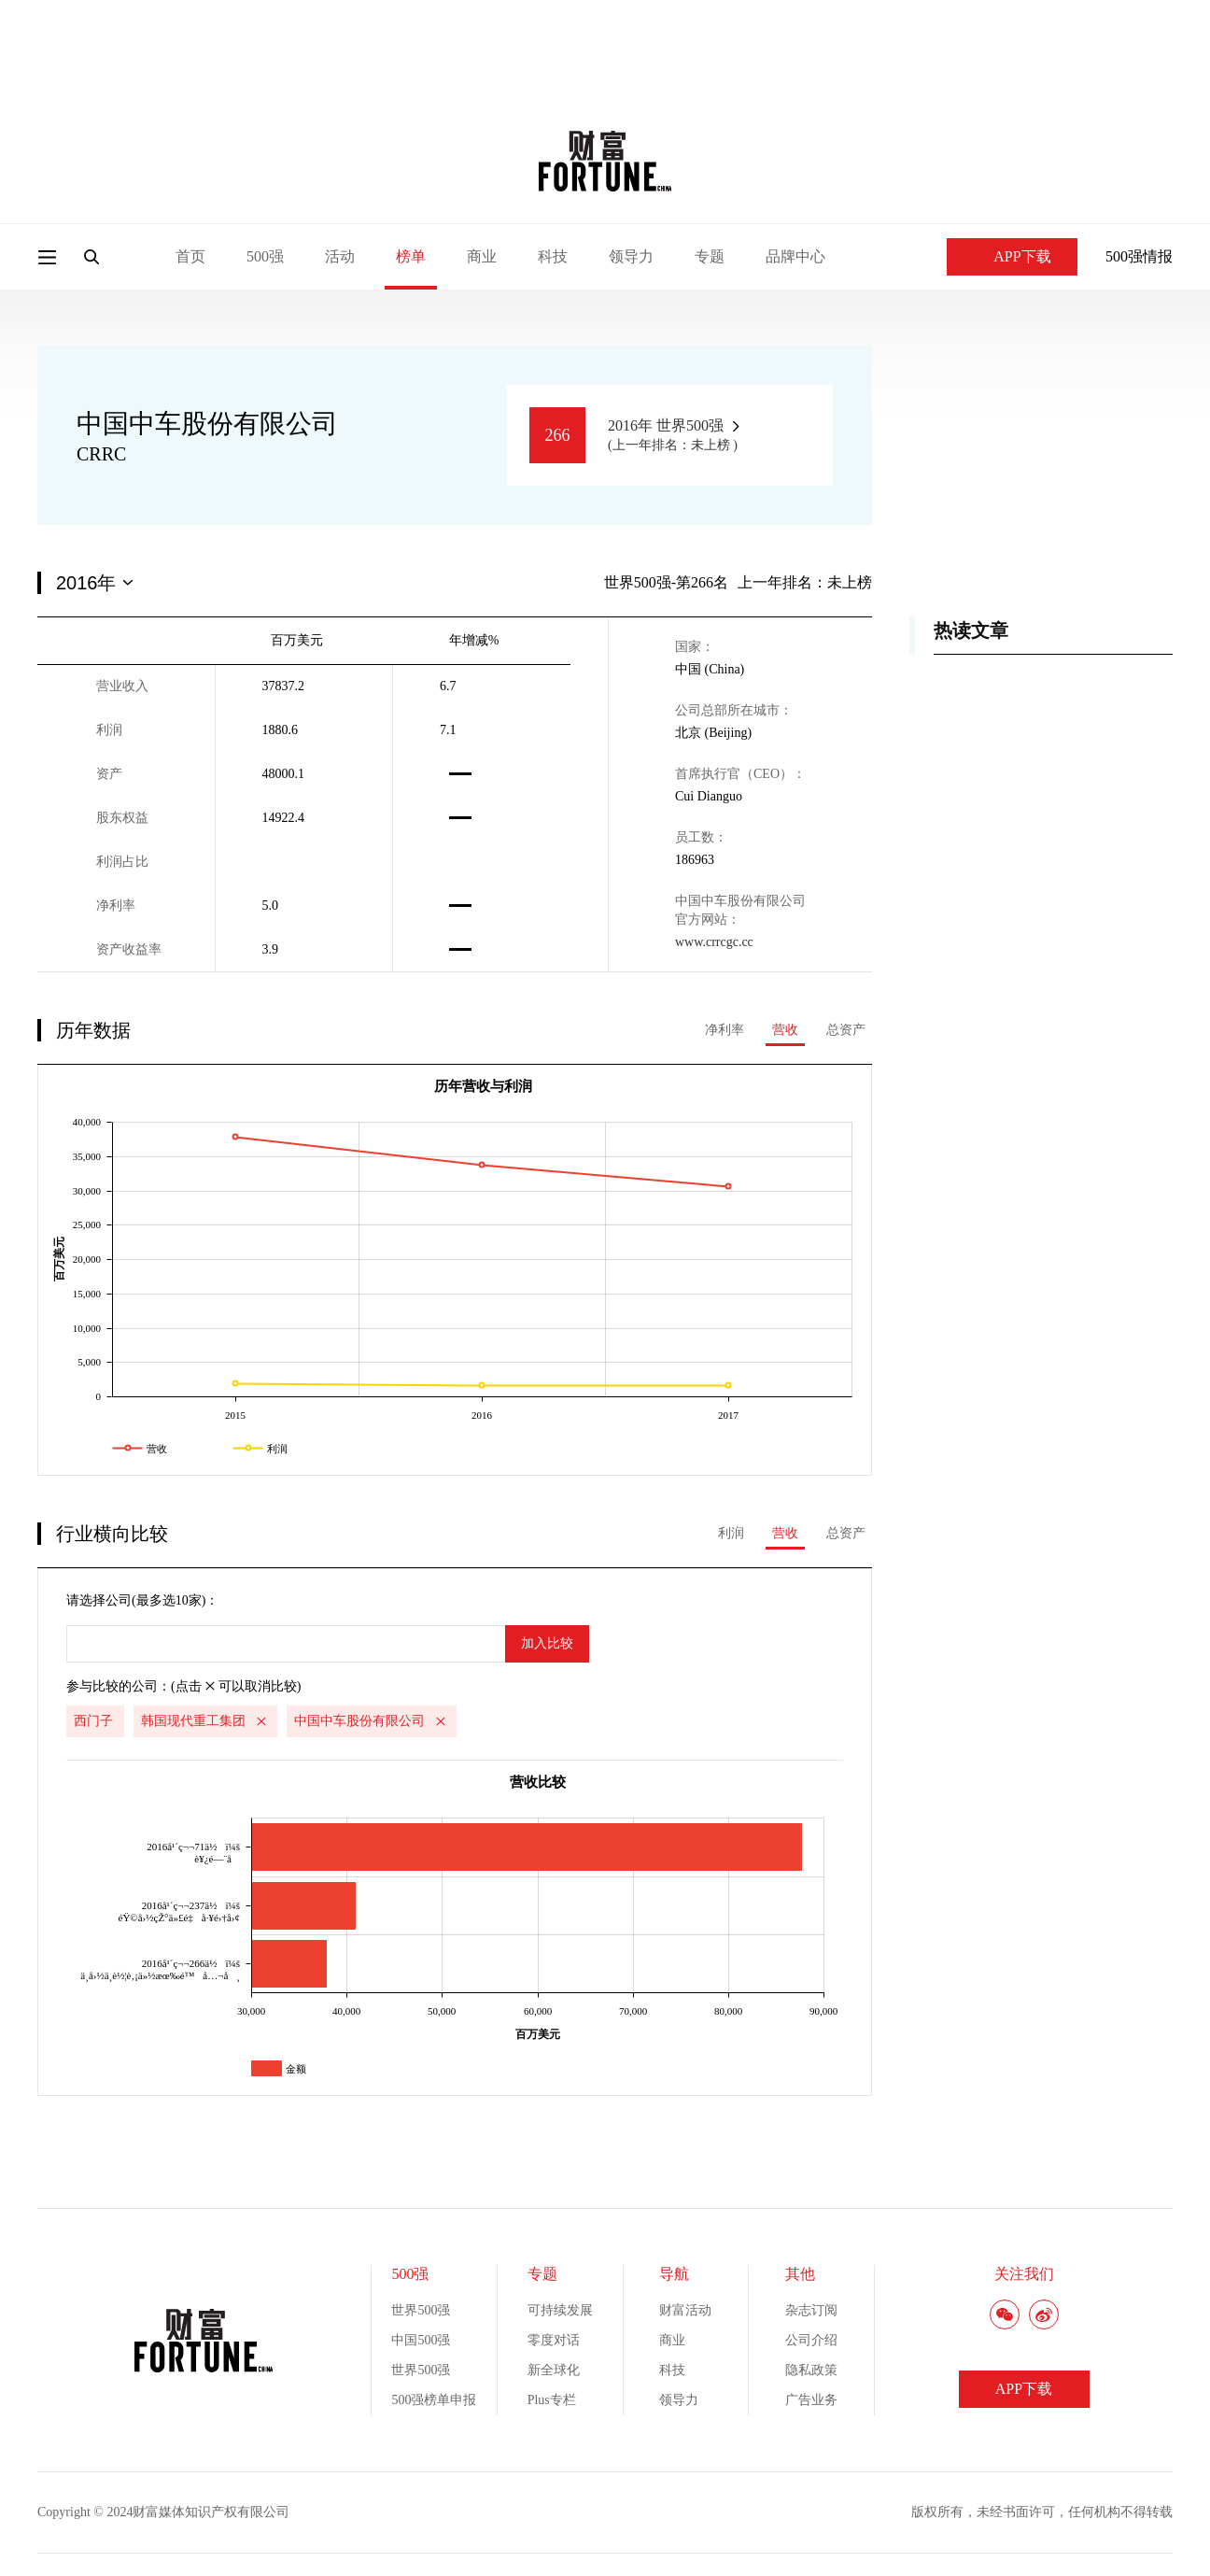  What do you see at coordinates (340, 256) in the screenshot?
I see `活动` at bounding box center [340, 256].